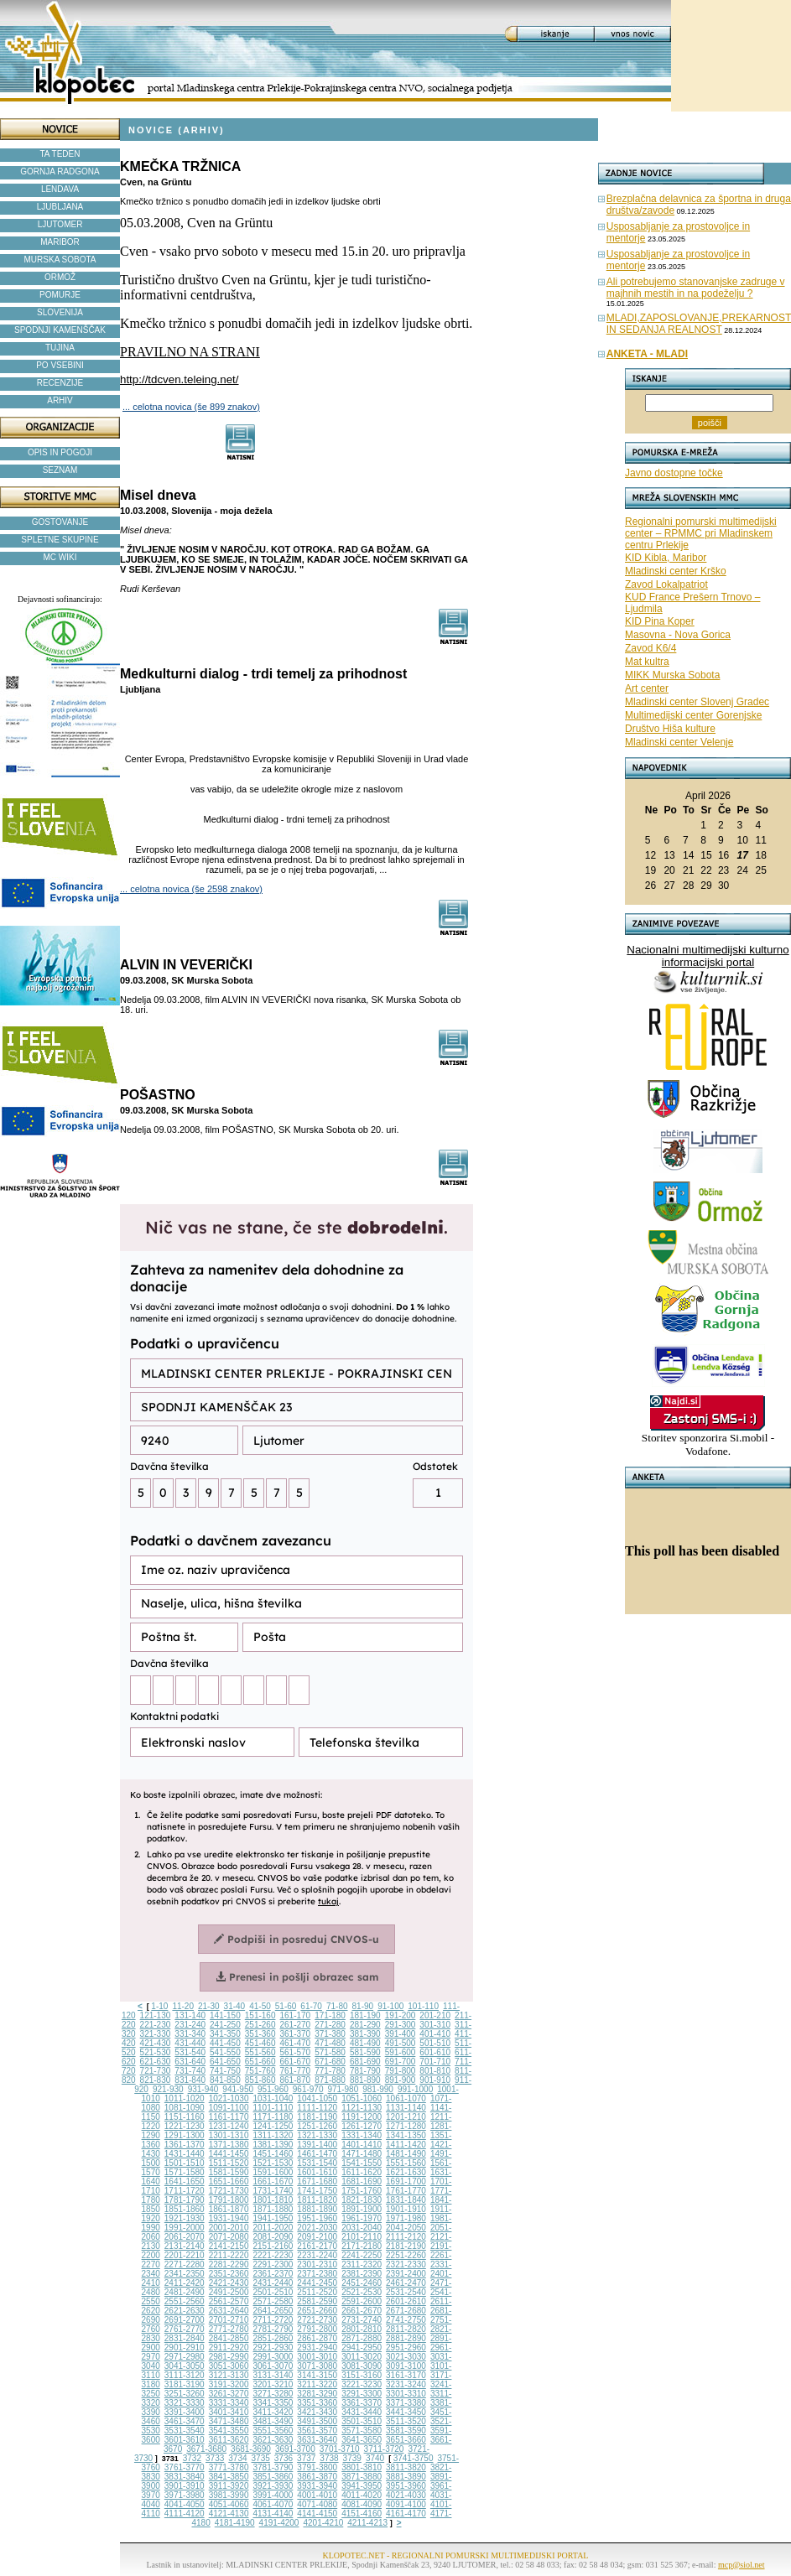  Describe the element at coordinates (273, 2384) in the screenshot. I see `3201-3210` at that location.